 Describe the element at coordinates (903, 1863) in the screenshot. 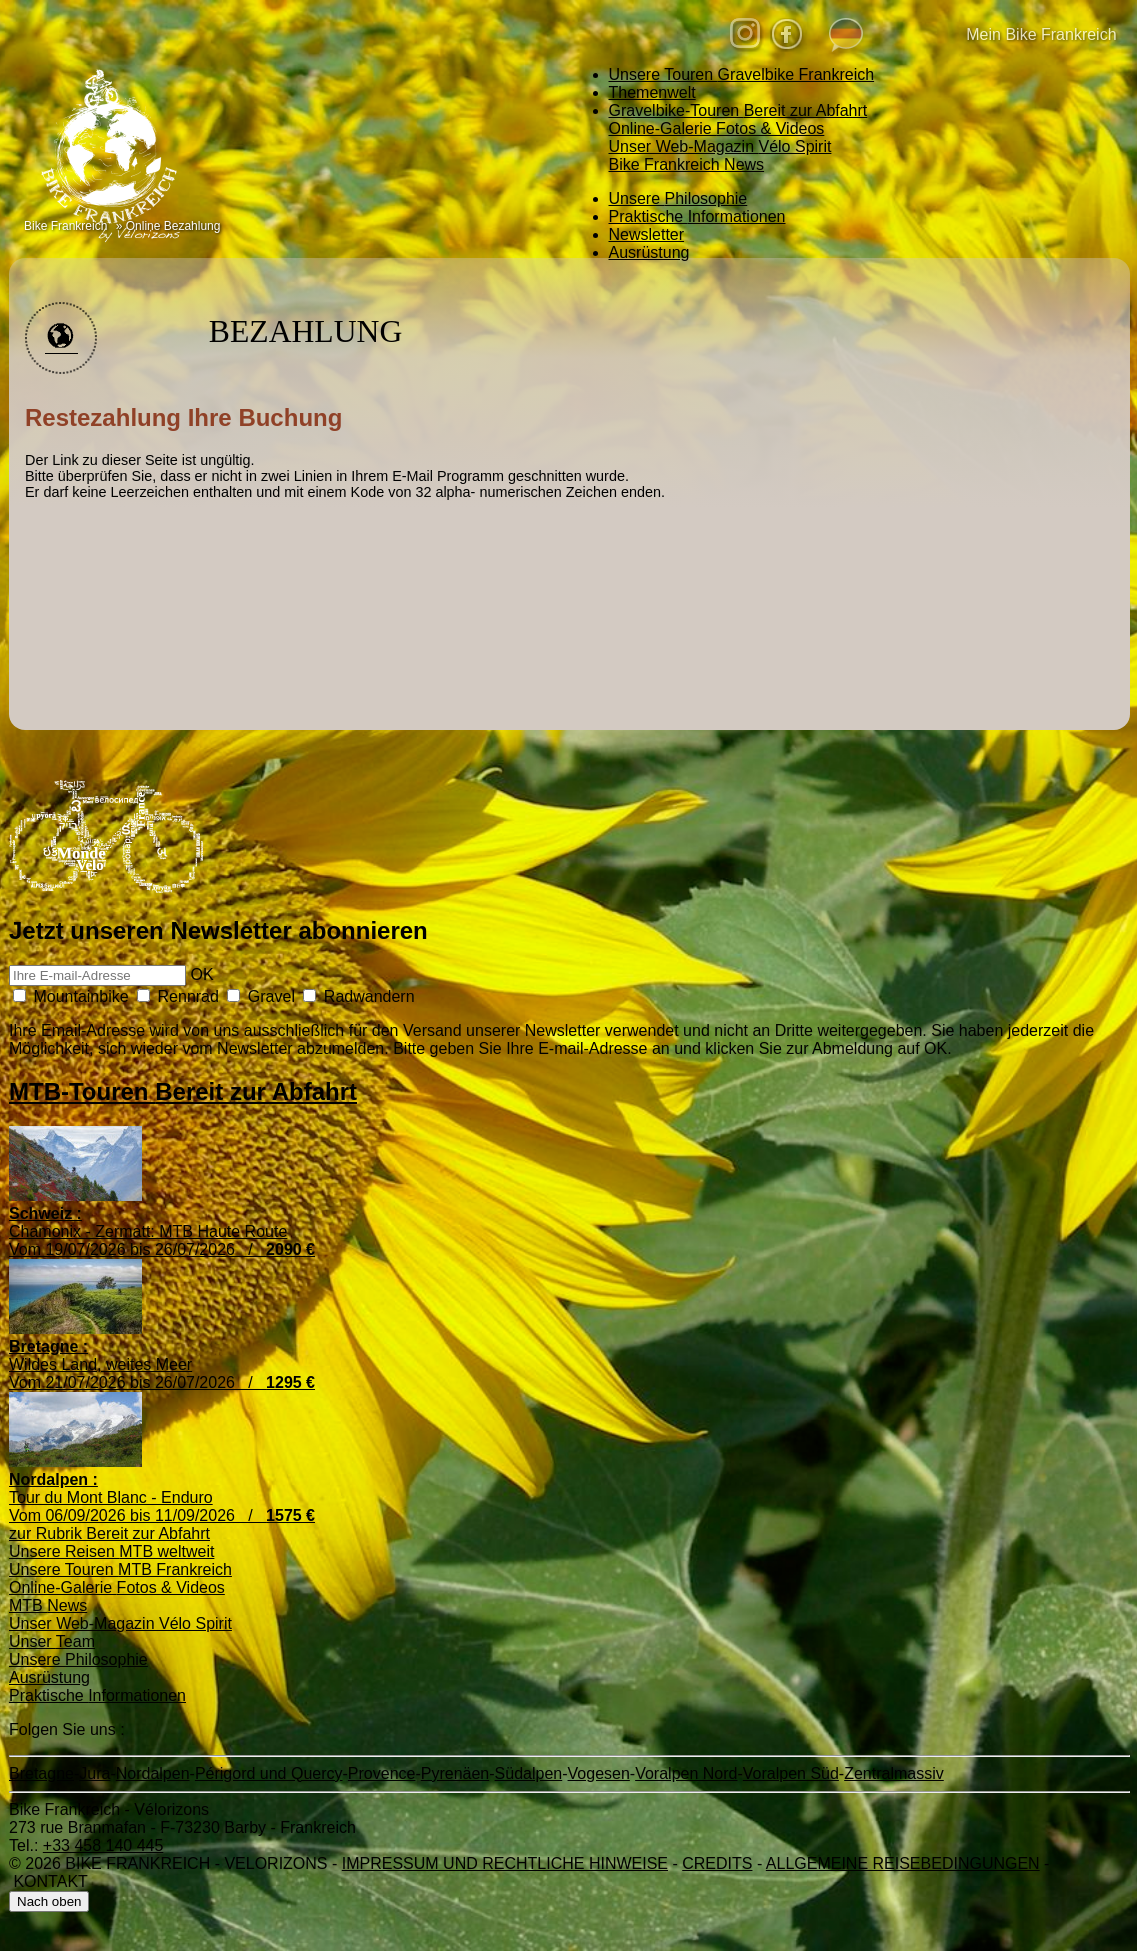

I see `Allgemeine Reisebedingungen` at that location.